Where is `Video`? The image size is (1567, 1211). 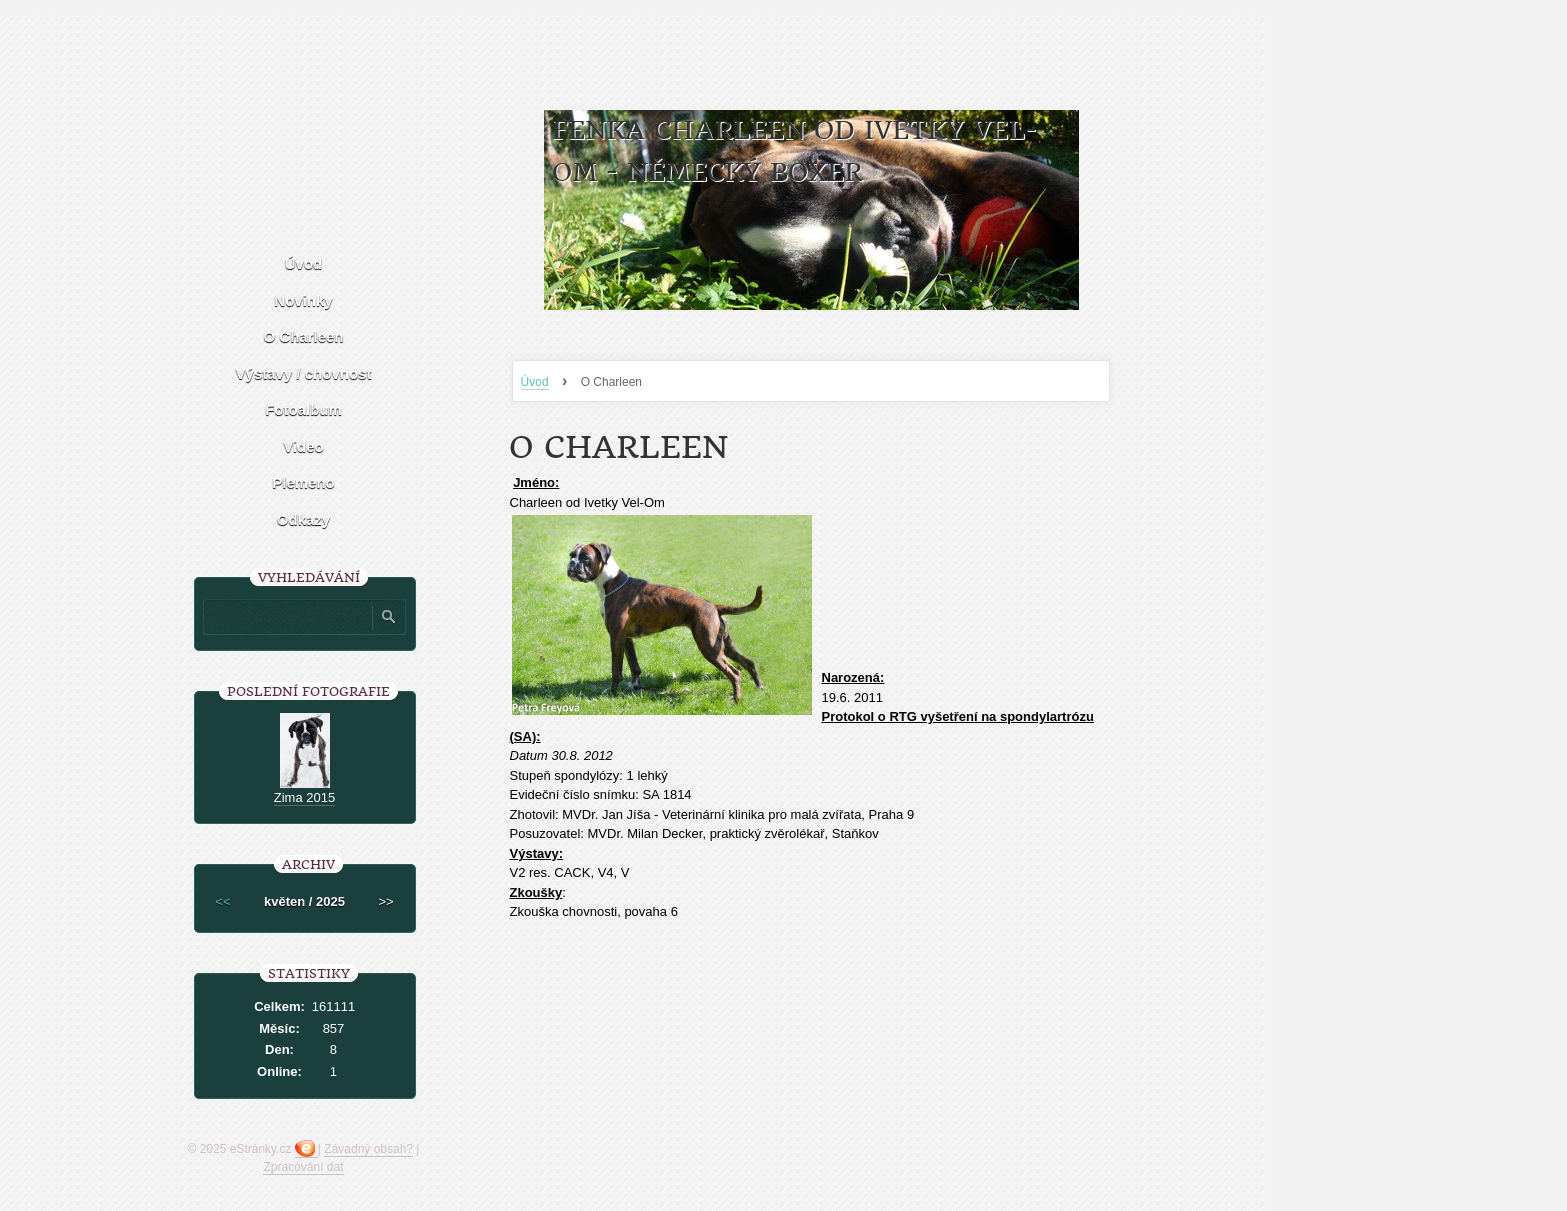
Video is located at coordinates (303, 446).